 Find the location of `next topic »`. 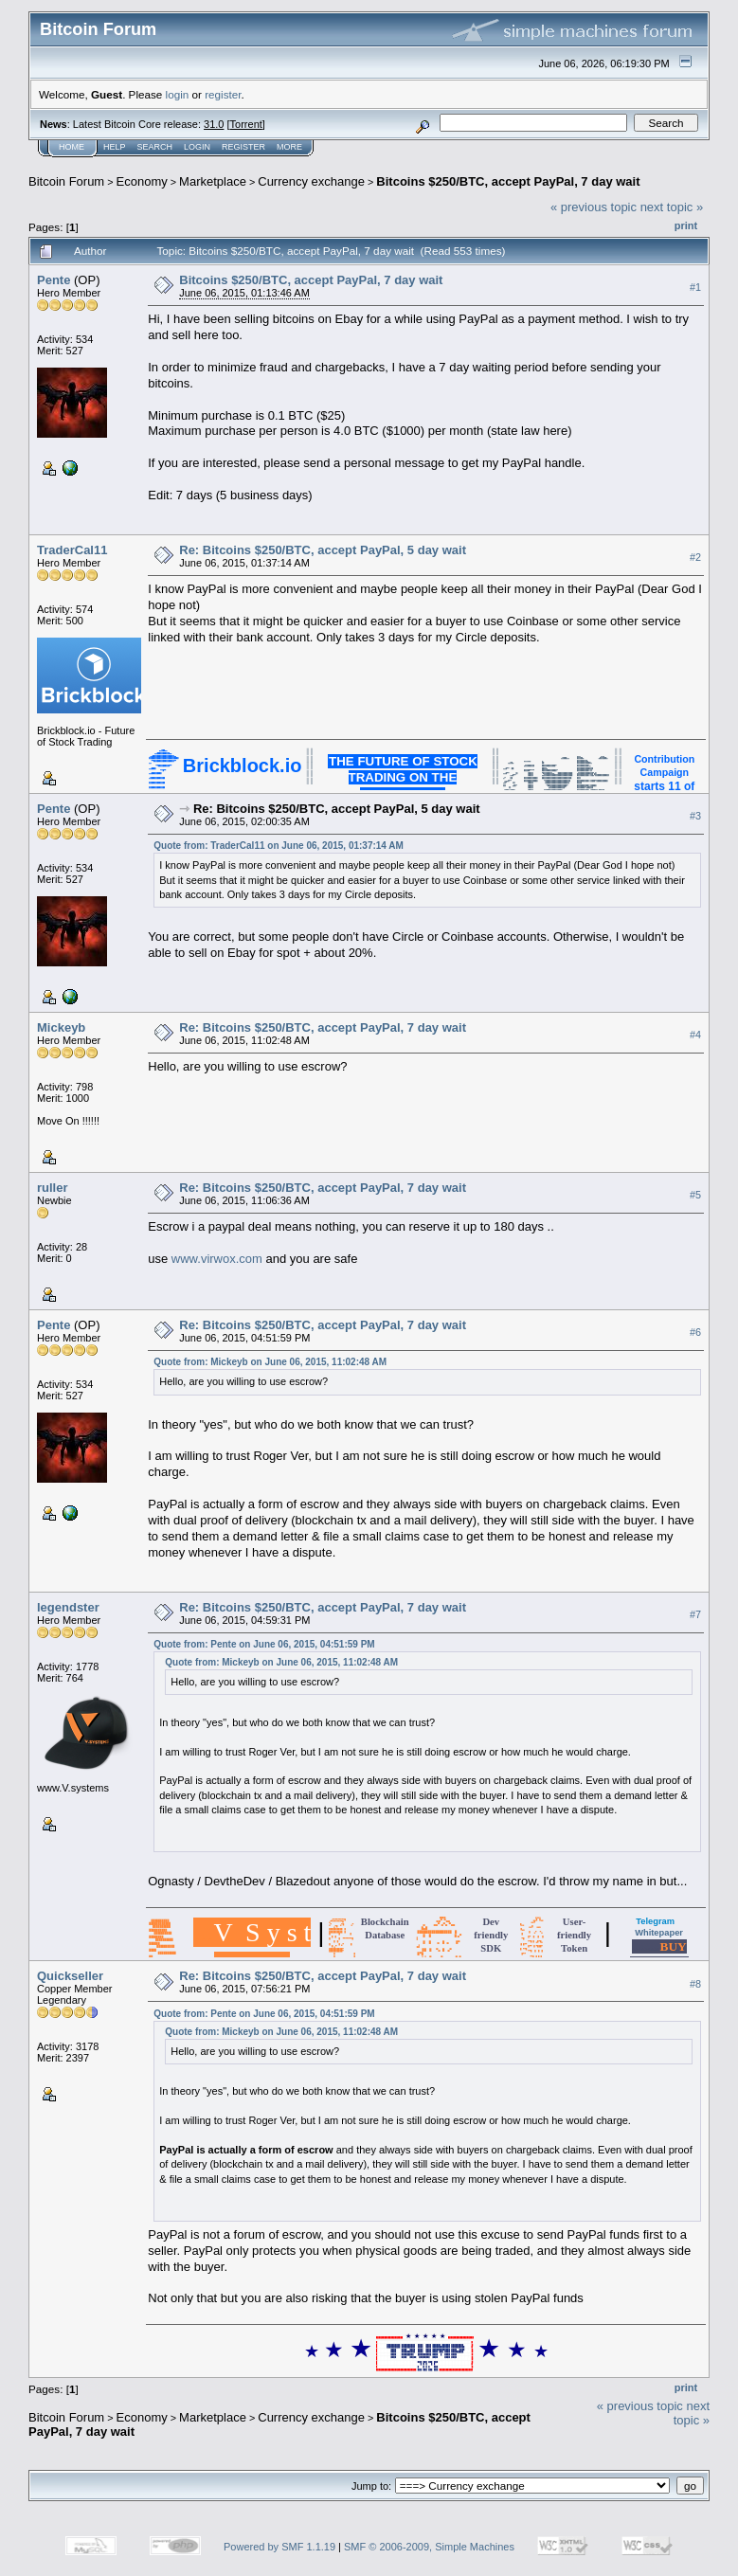

next topic » is located at coordinates (672, 207).